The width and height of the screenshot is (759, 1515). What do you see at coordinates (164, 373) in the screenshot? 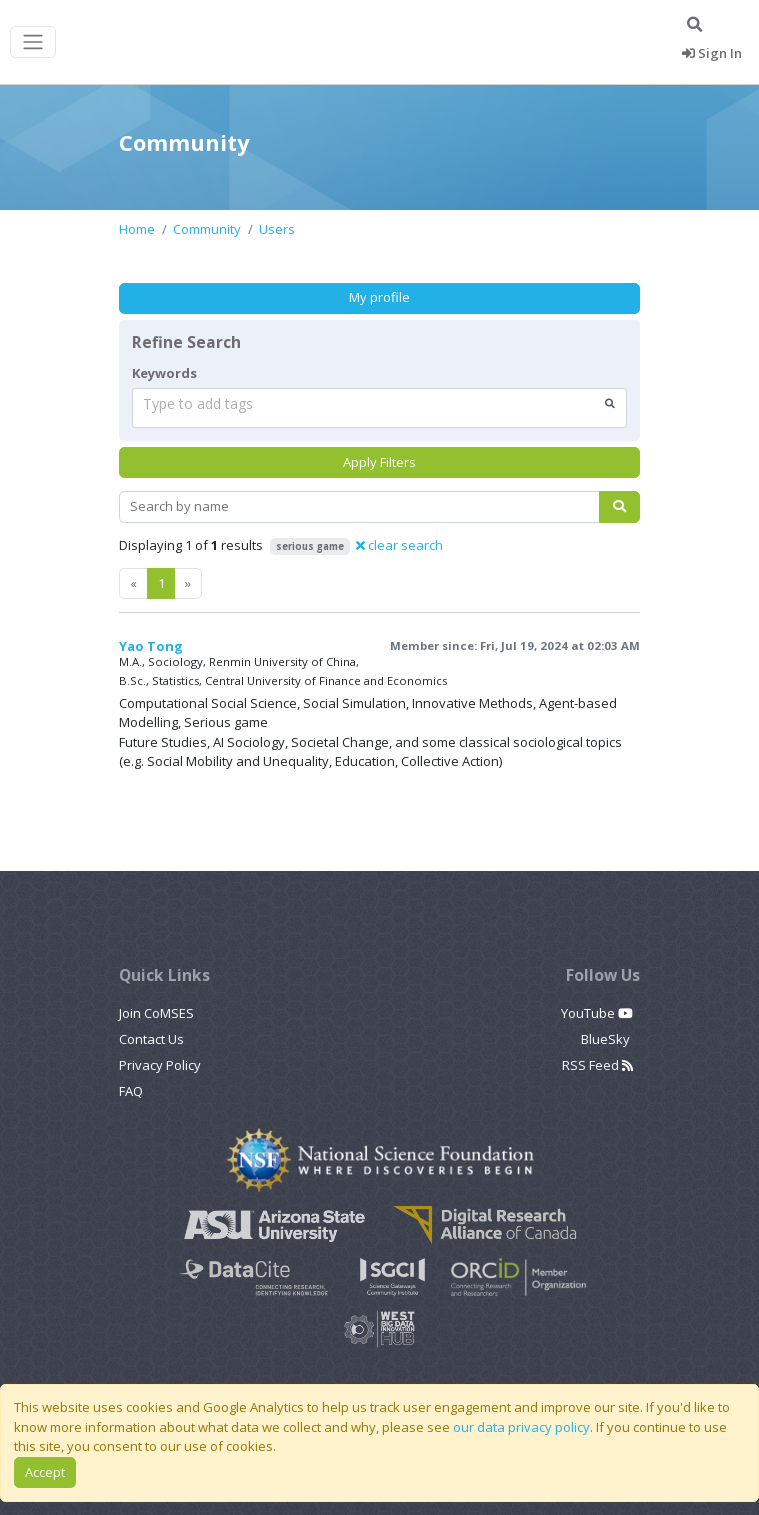
I see `Keywords` at bounding box center [164, 373].